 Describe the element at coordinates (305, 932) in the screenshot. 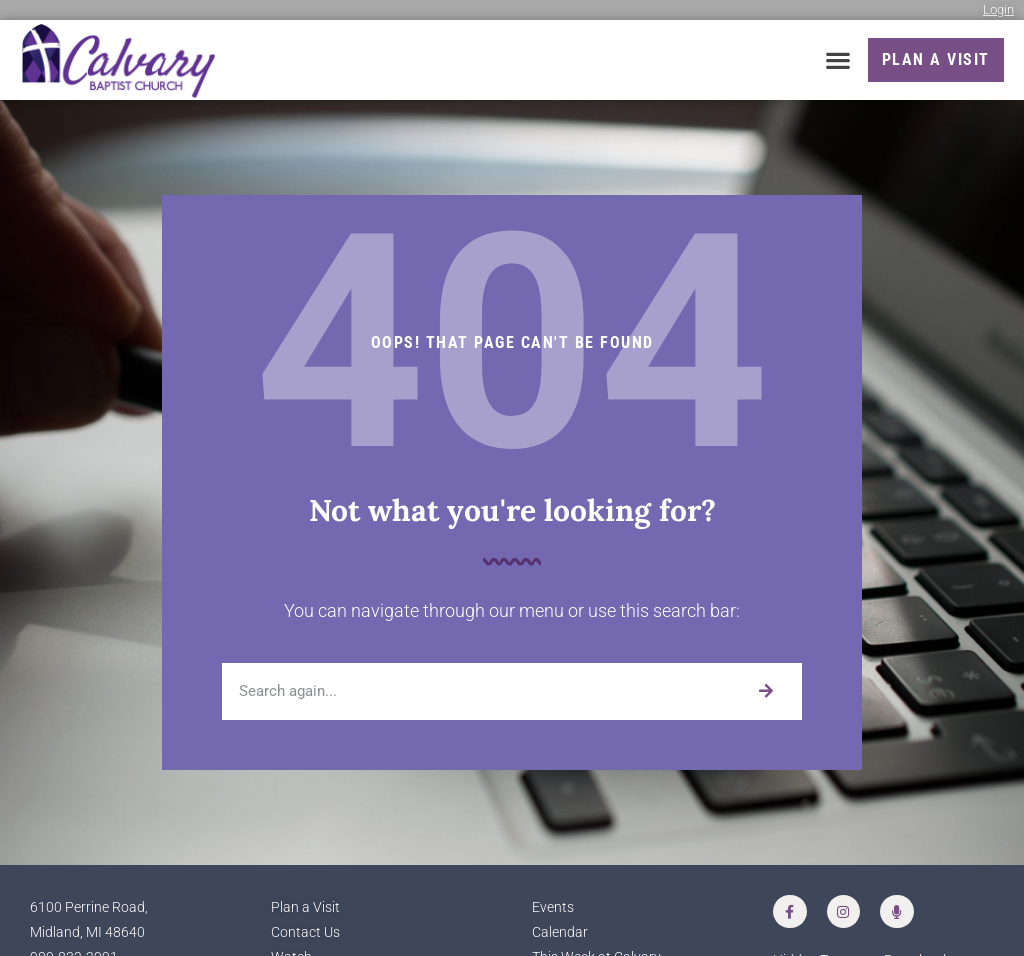

I see `Contact Us` at that location.